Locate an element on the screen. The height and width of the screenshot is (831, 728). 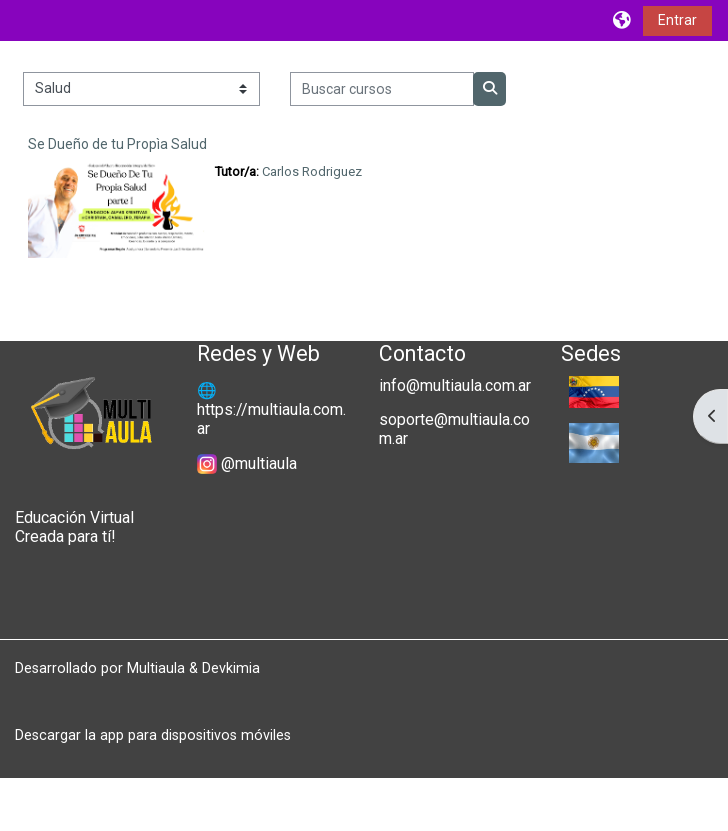
Se Dueño de tu Propìa Salud is located at coordinates (117, 144).